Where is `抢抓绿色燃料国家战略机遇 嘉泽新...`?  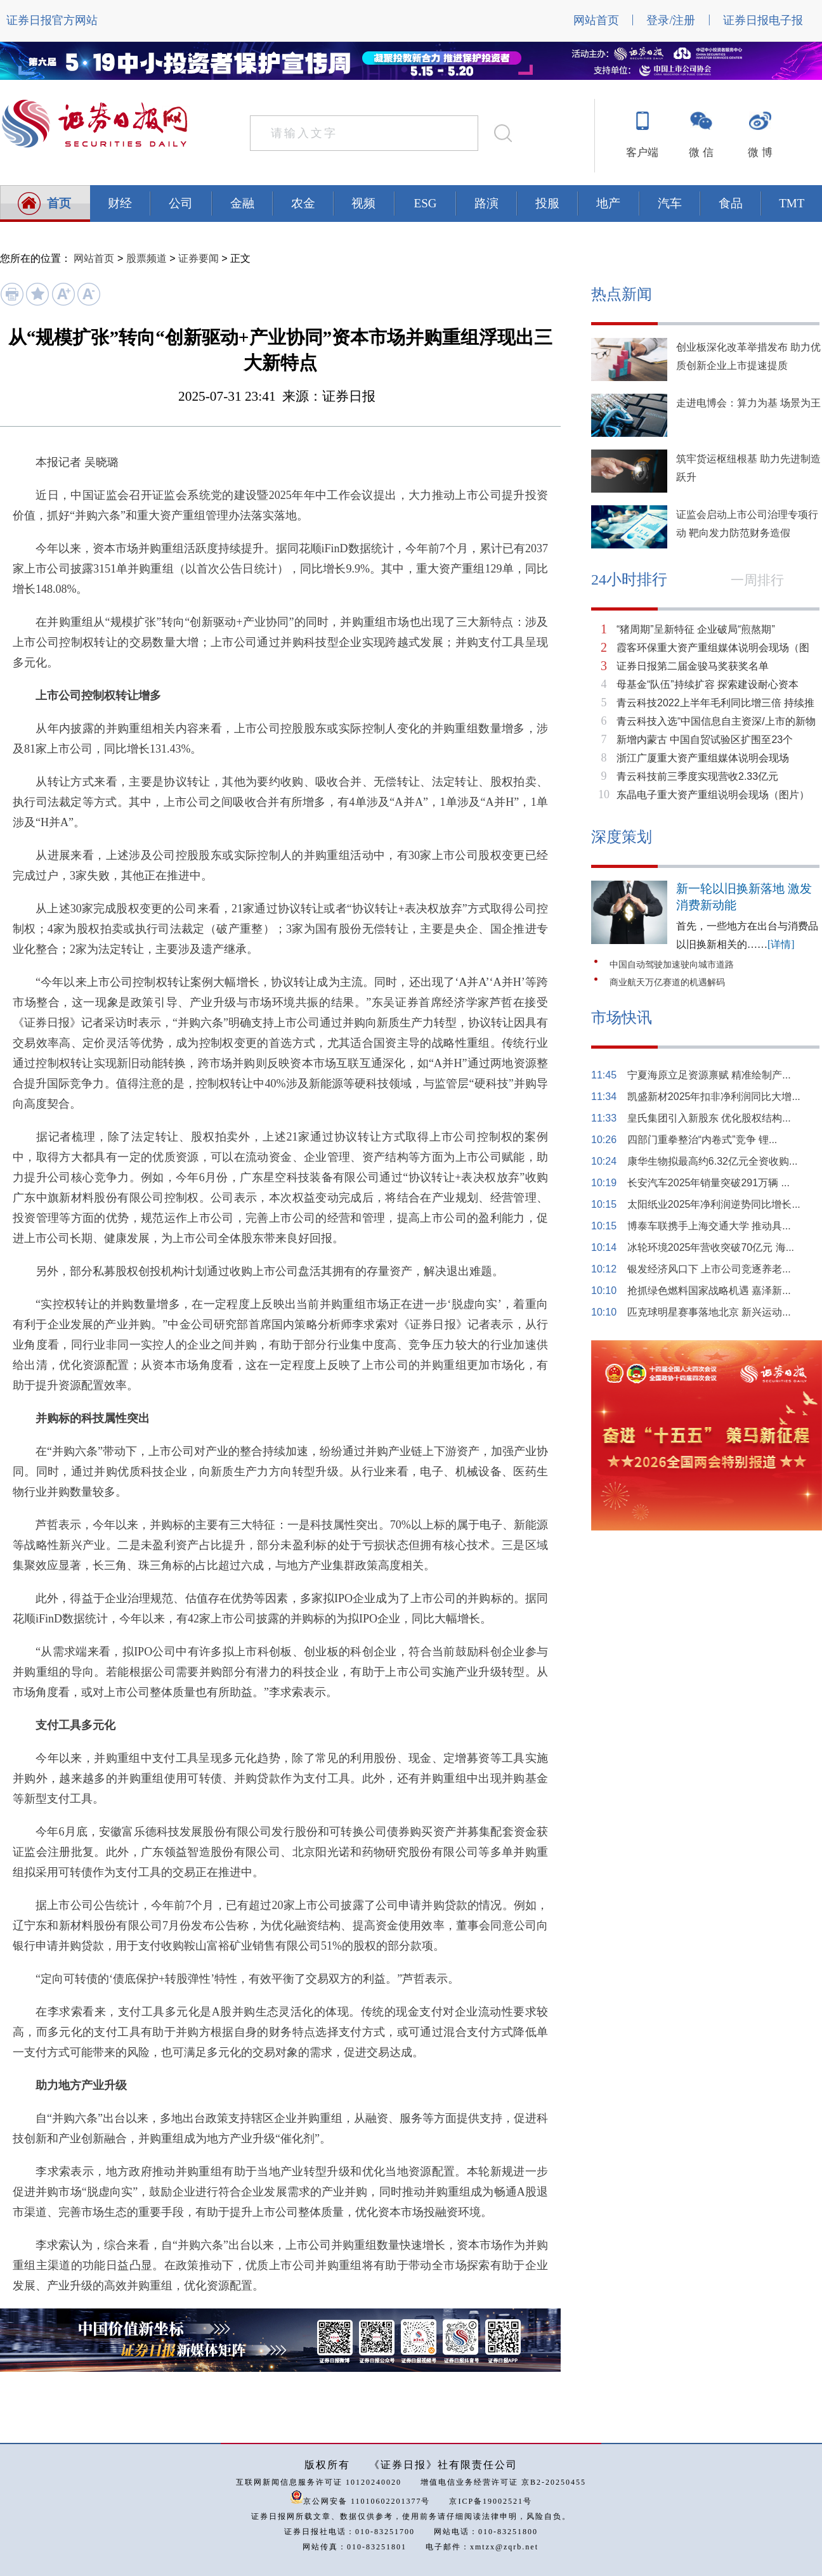
抢抓绿色燃料国家战略机遇 嘉泽新... is located at coordinates (709, 1290).